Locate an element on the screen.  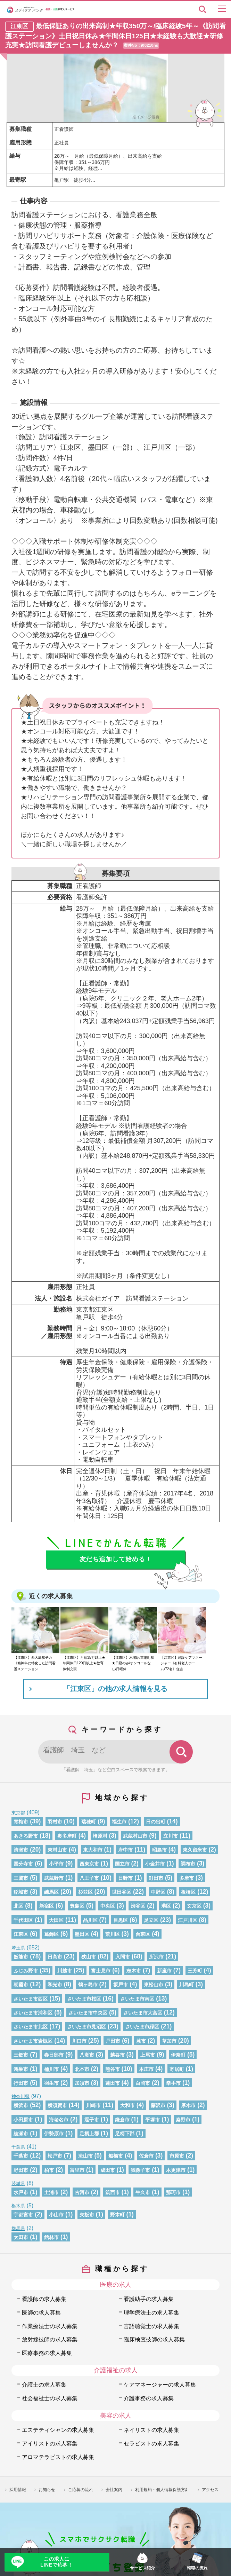
船橋市 is located at coordinates (115, 2156).